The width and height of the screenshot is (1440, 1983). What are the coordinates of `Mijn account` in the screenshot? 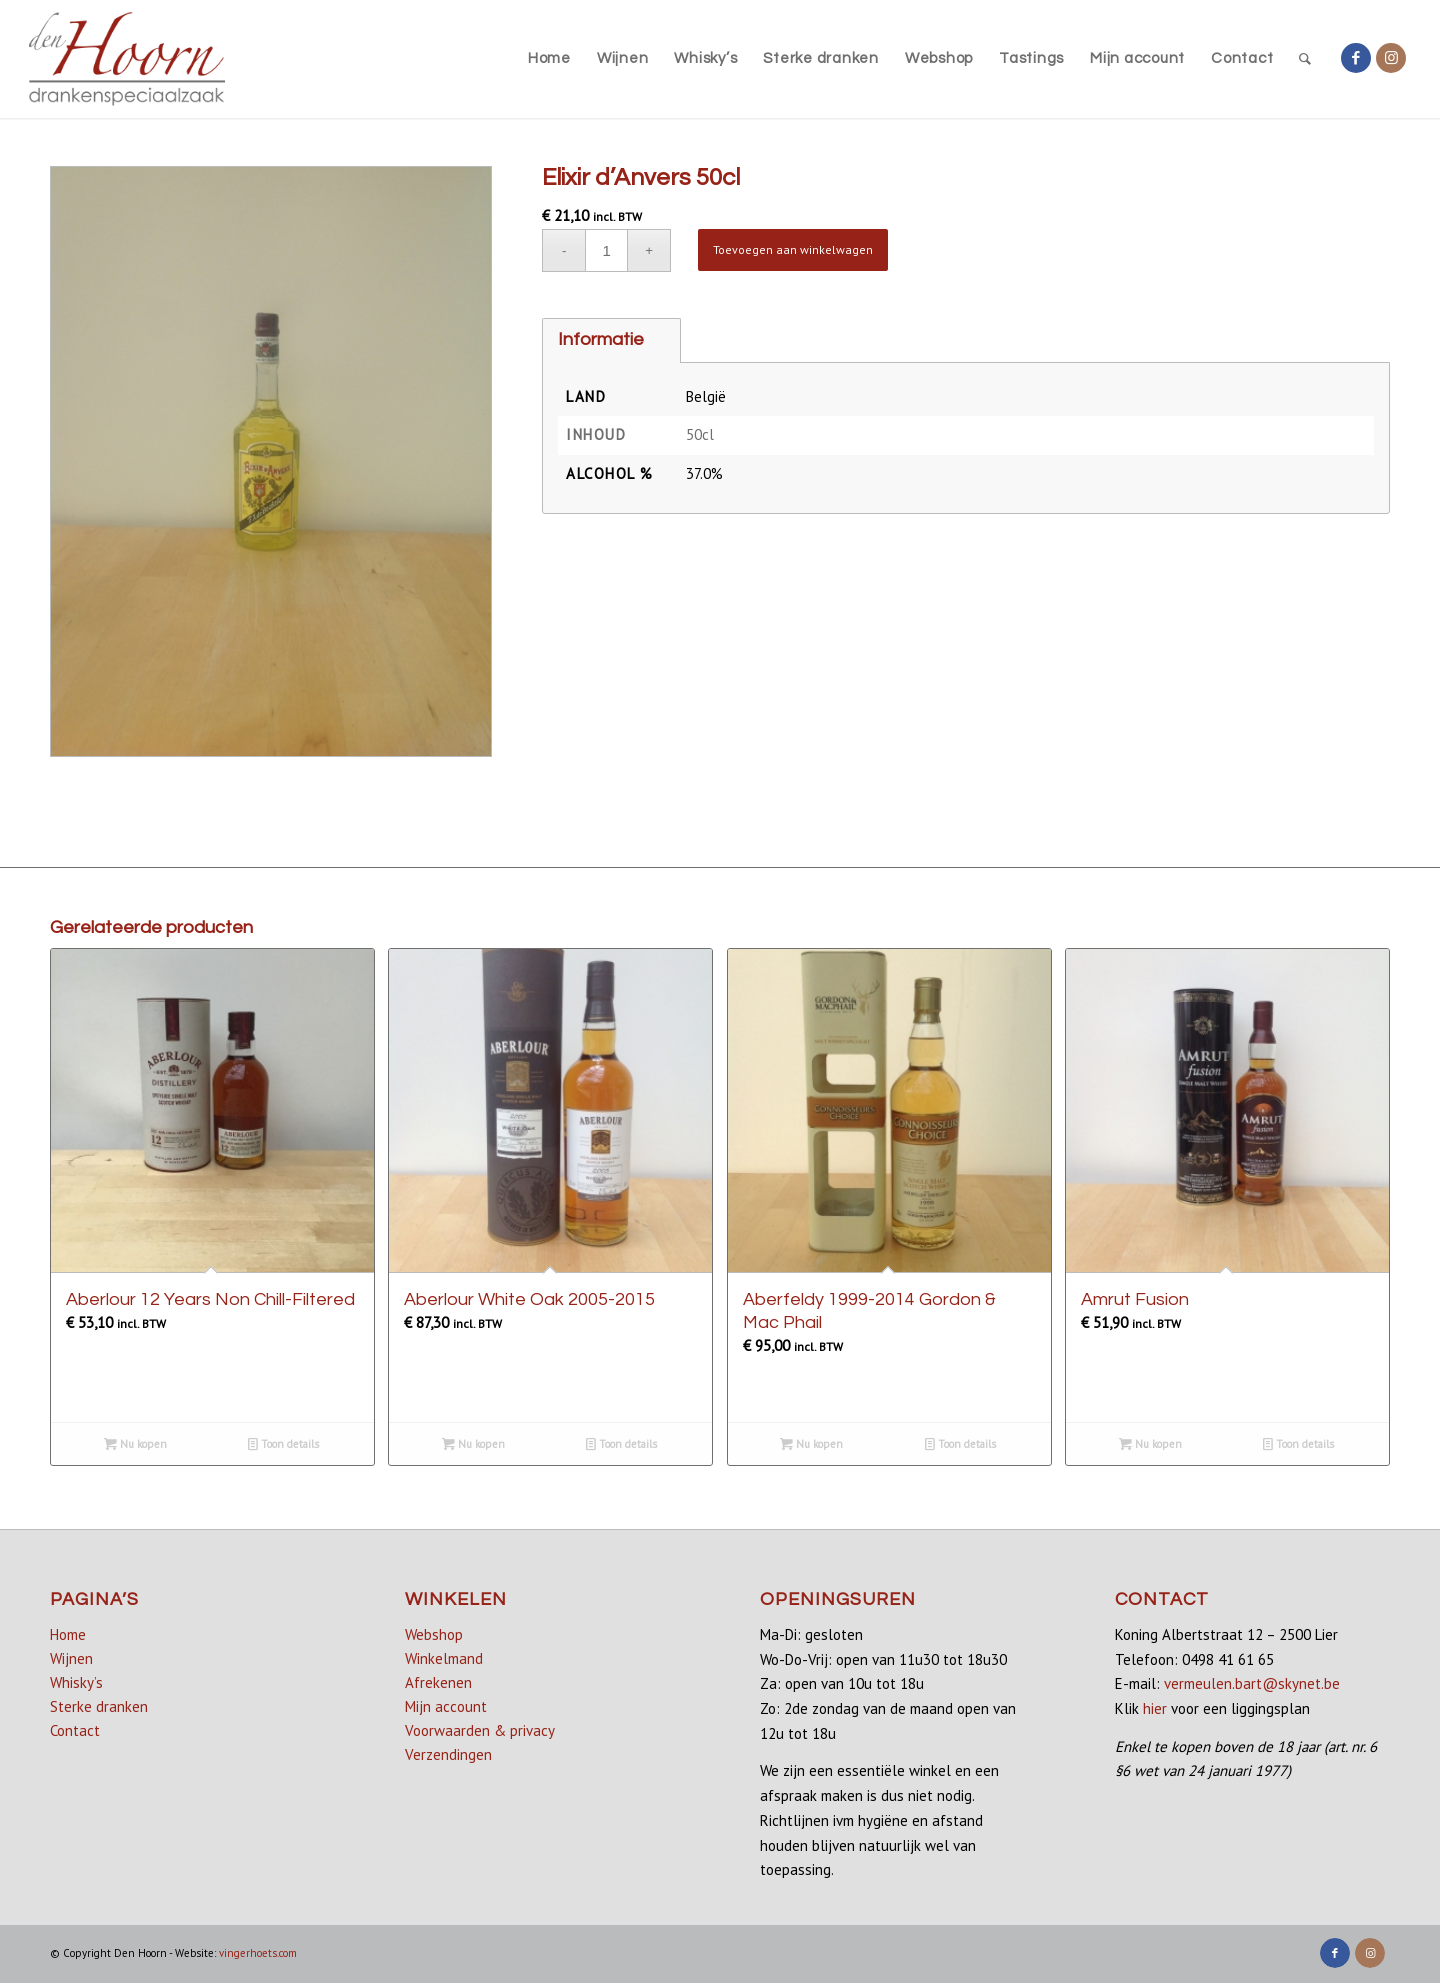 It's located at (446, 1706).